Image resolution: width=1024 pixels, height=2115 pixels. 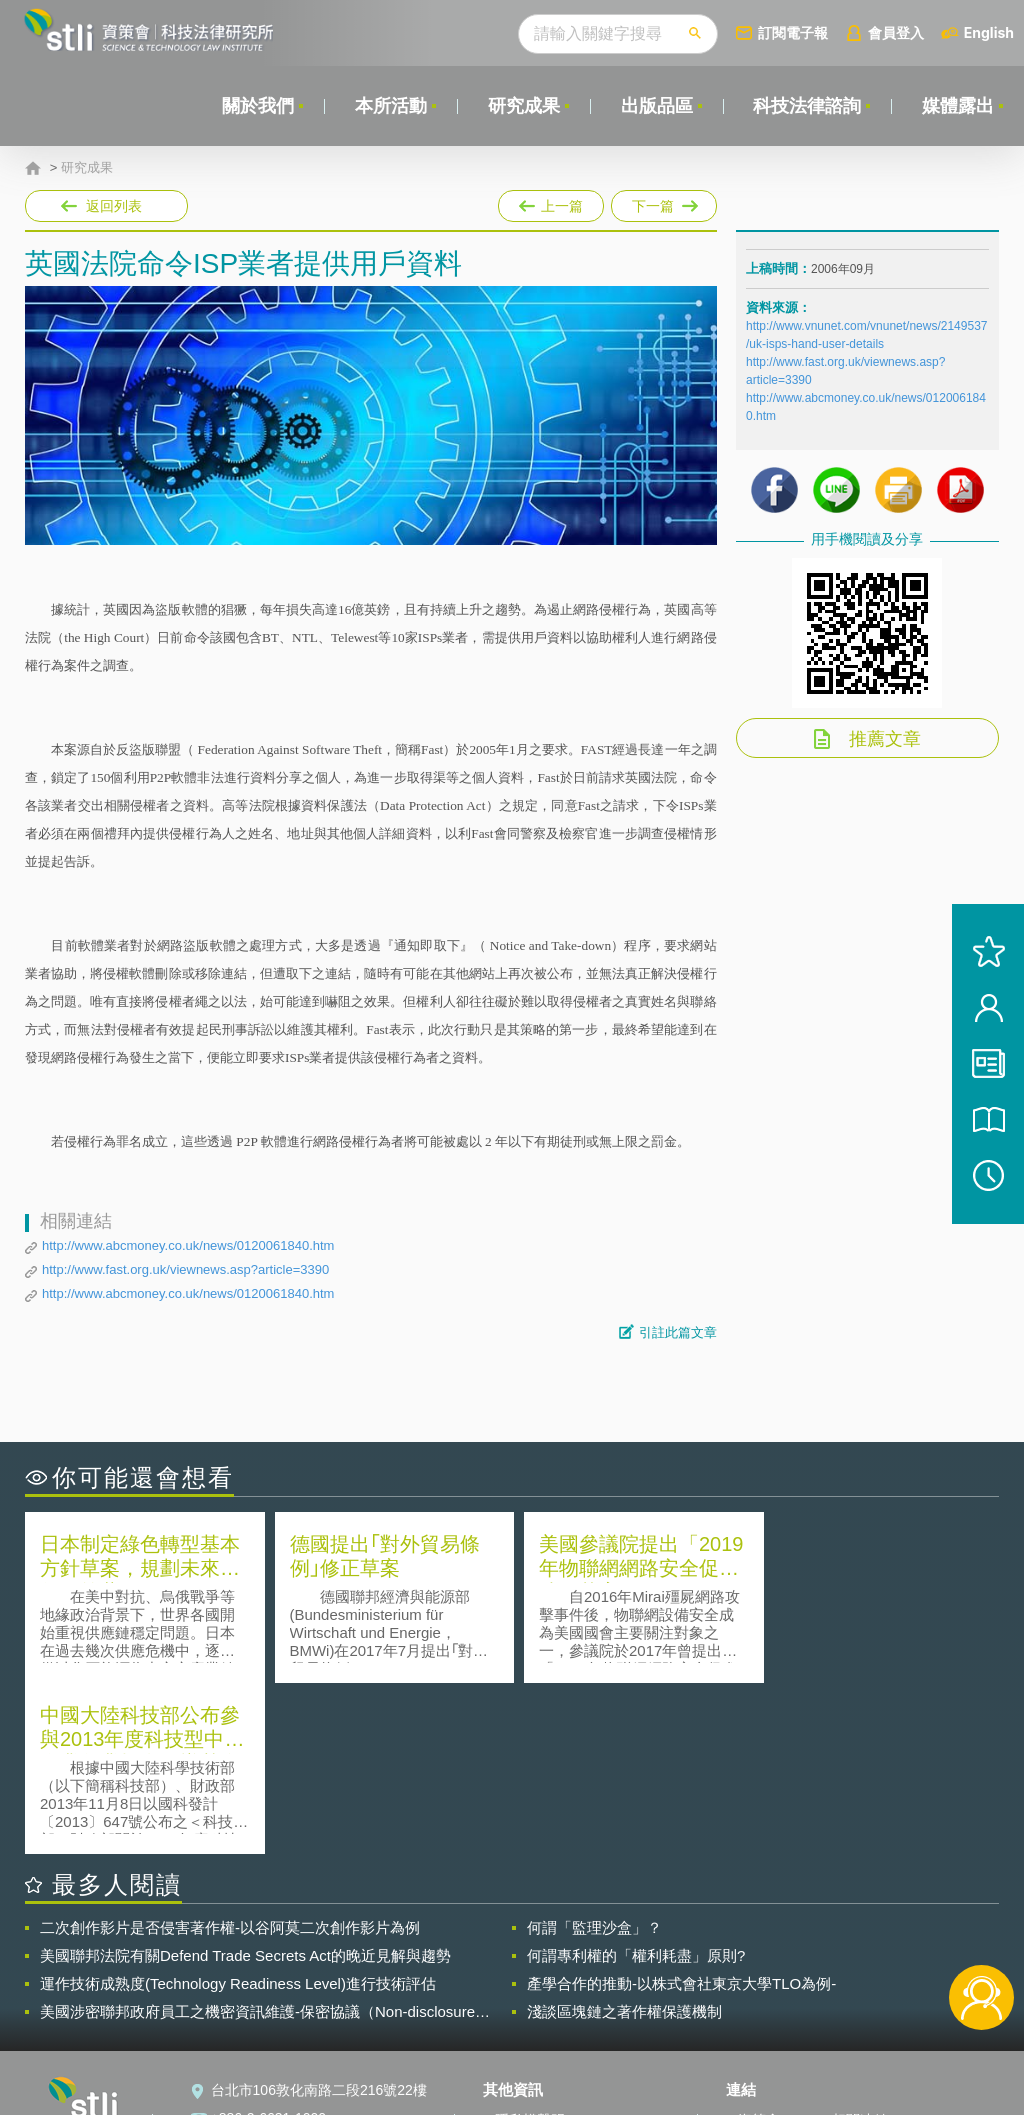 I want to click on 關於我們, so click(x=257, y=106).